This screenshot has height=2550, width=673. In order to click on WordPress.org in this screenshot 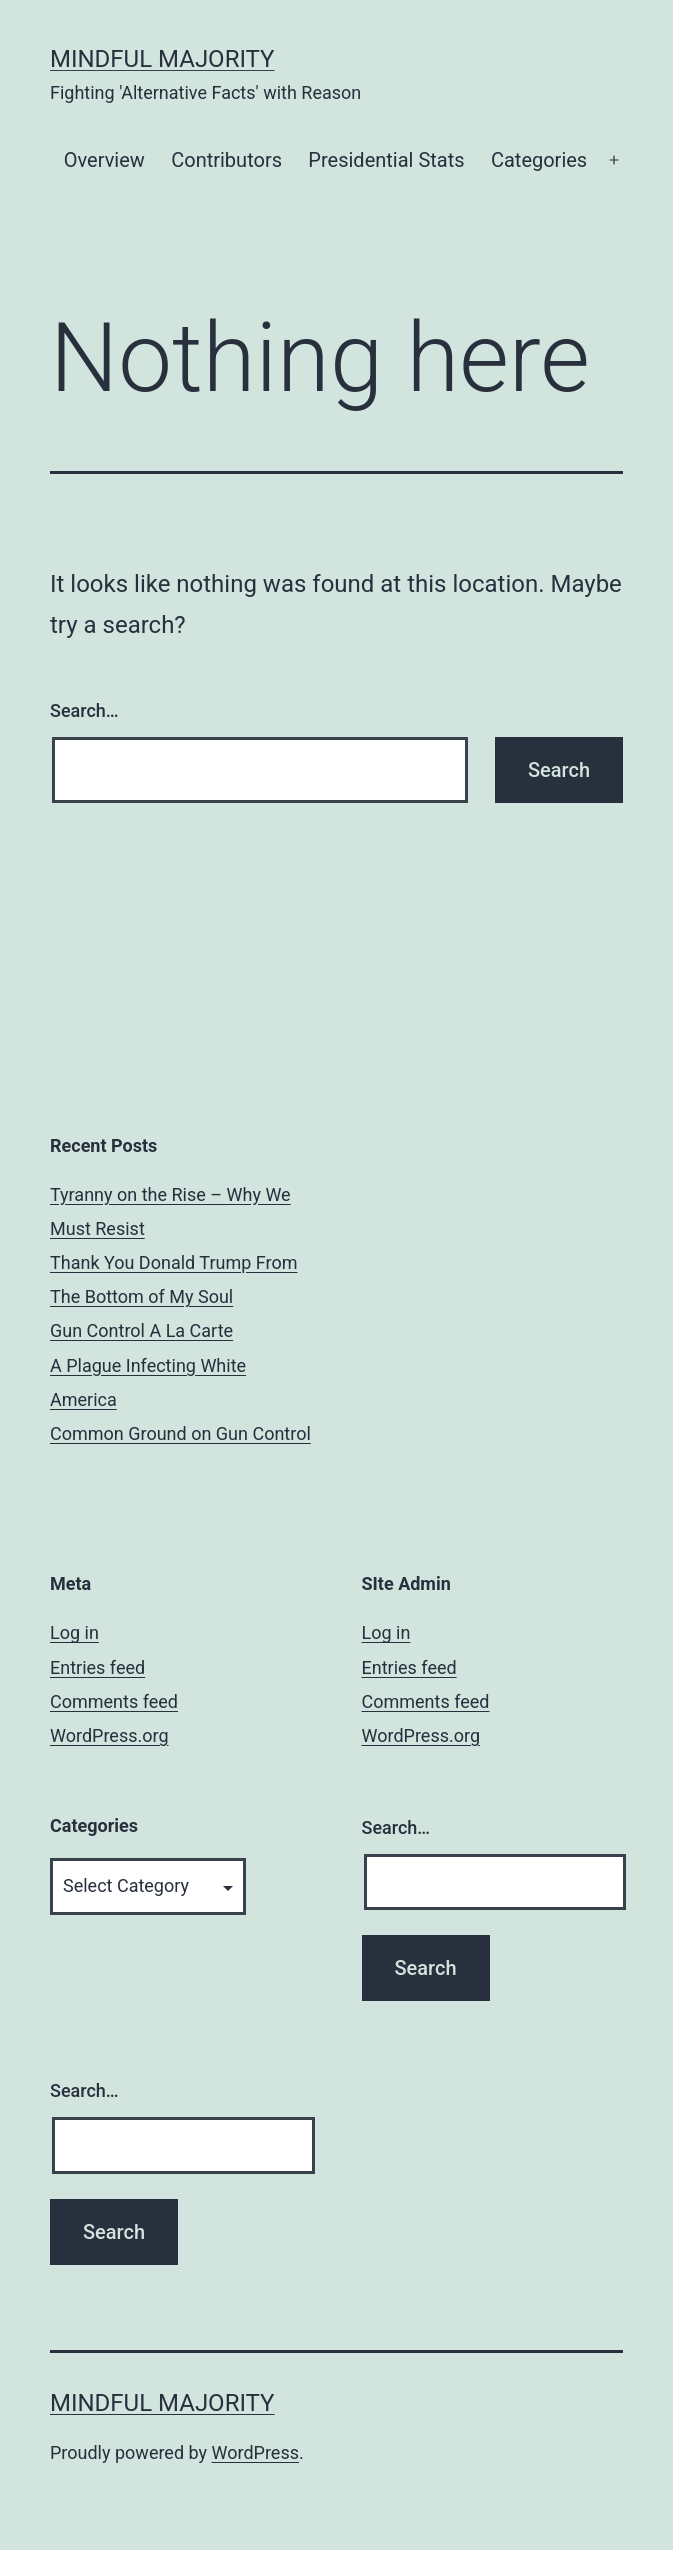, I will do `click(109, 1735)`.